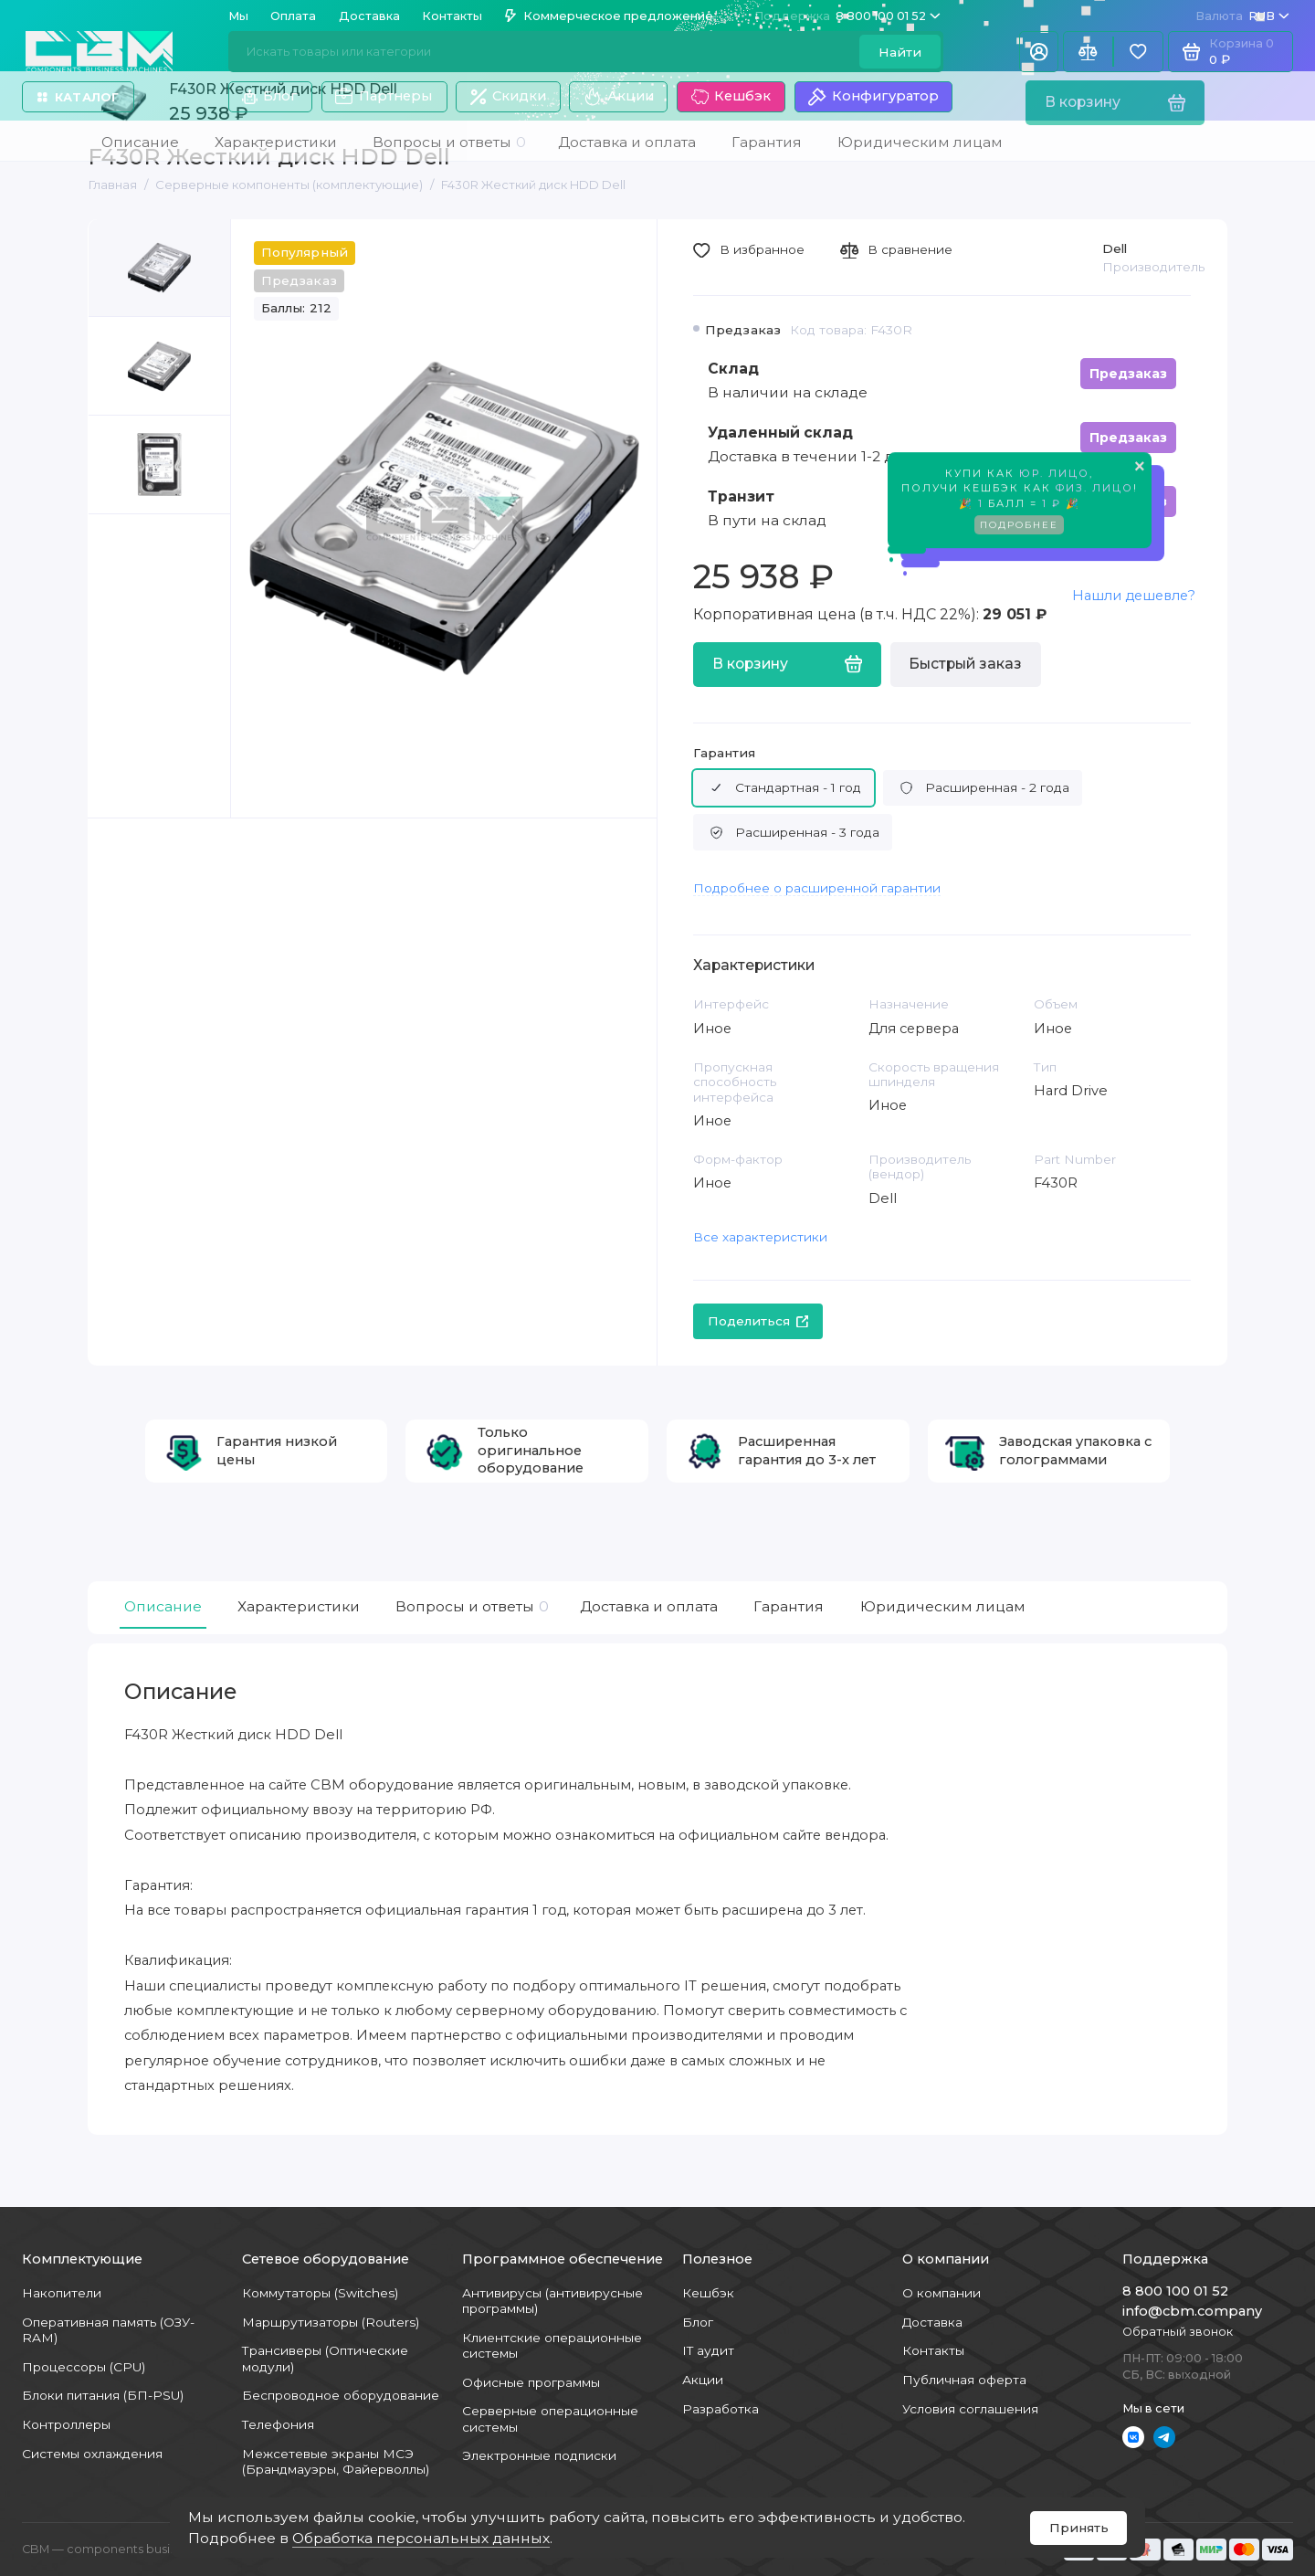 This screenshot has height=2576, width=1315. I want to click on Подробнее, so click(1019, 528).